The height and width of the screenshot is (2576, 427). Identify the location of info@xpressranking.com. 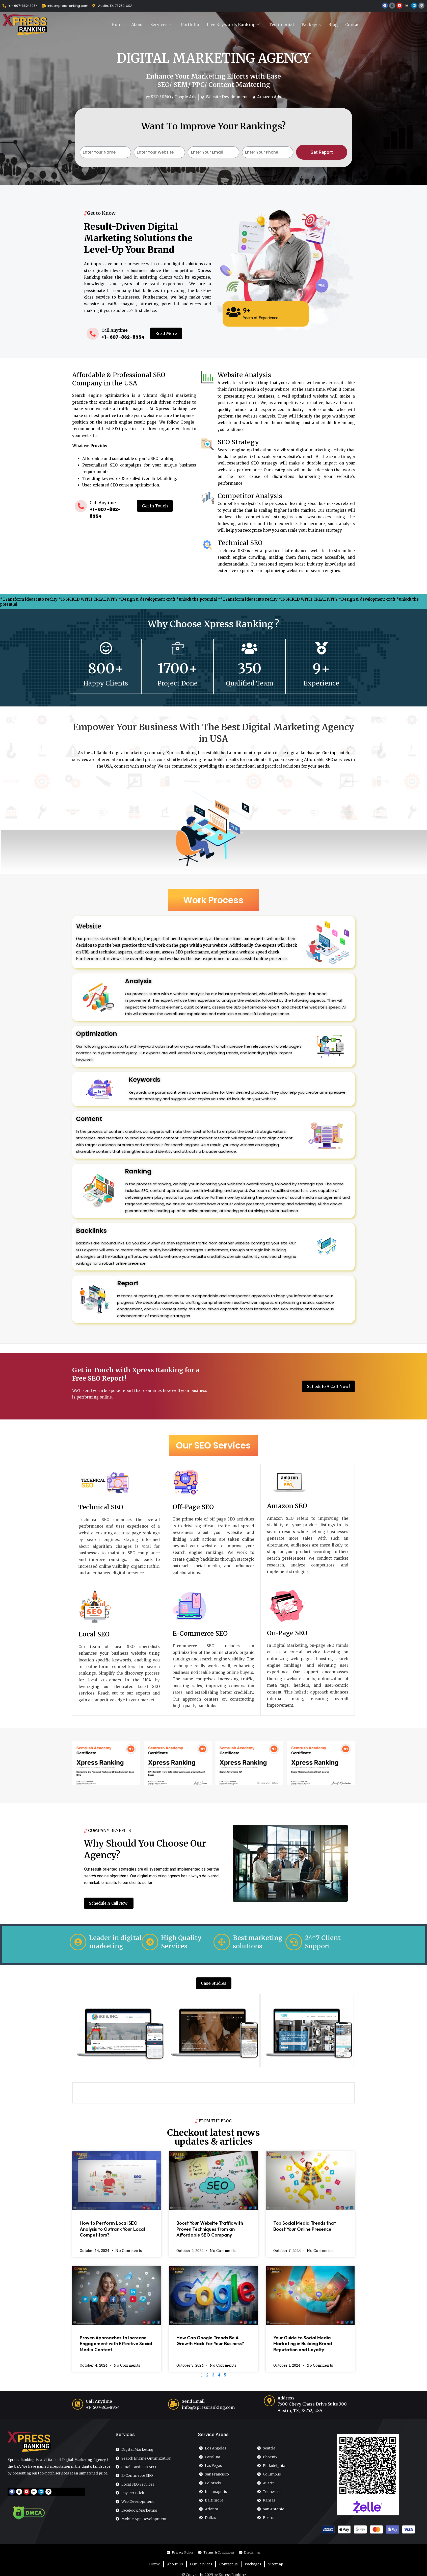
(208, 2407).